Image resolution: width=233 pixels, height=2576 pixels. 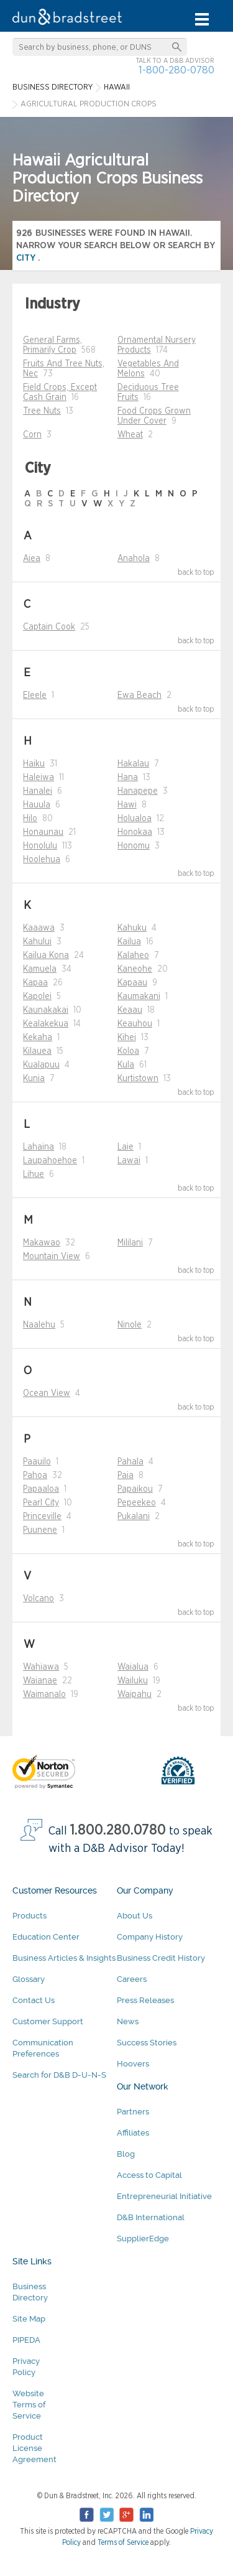 What do you see at coordinates (136, 1503) in the screenshot?
I see `Pepeekeo` at bounding box center [136, 1503].